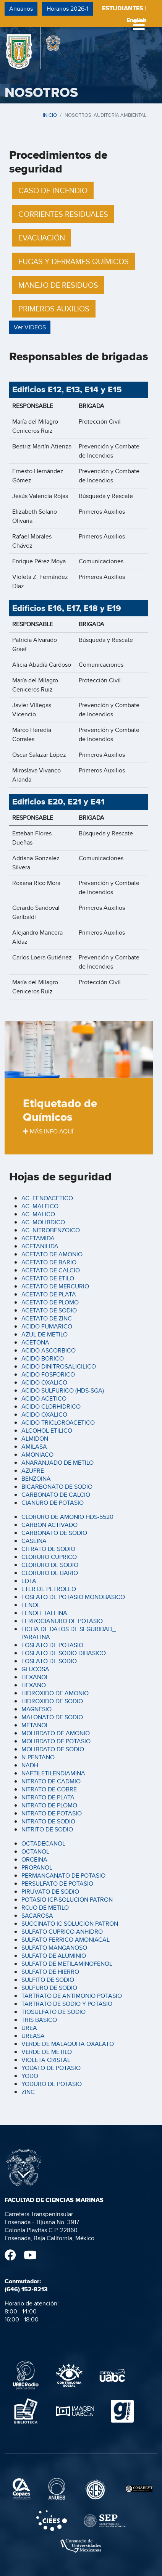 Image resolution: width=162 pixels, height=2576 pixels. What do you see at coordinates (58, 1366) in the screenshot?
I see `ACIDO DINITROSALICILICO` at bounding box center [58, 1366].